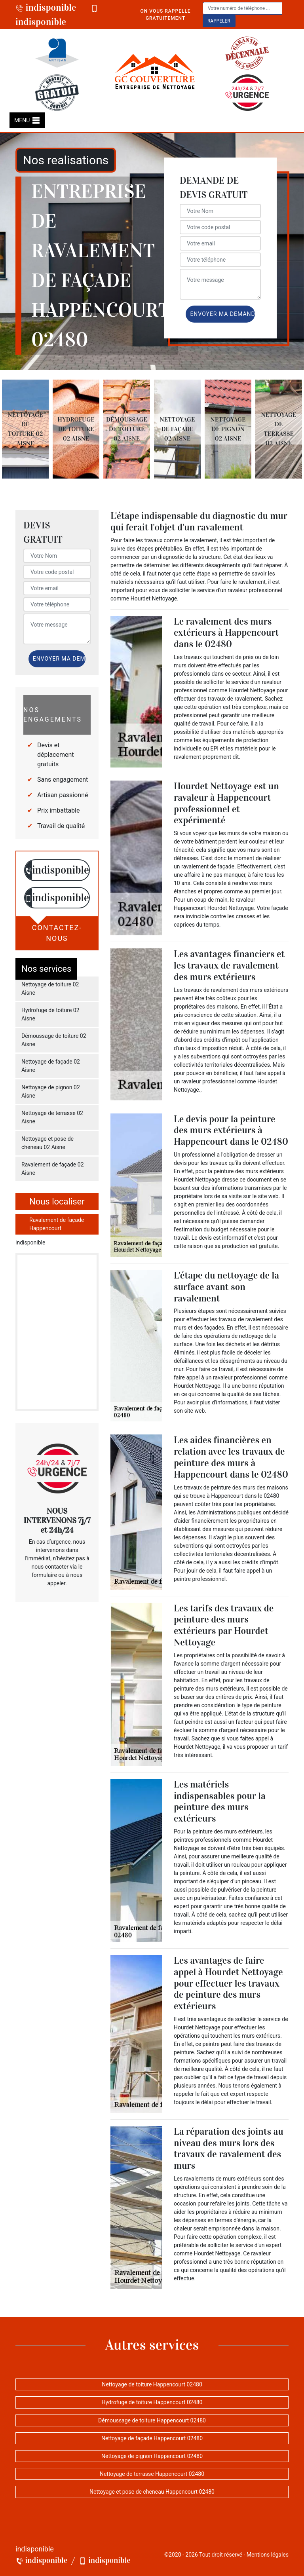 The height and width of the screenshot is (2576, 304). Describe the element at coordinates (47, 1143) in the screenshot. I see `Nettoyage et pose de cheneau 02 Aisne` at that location.